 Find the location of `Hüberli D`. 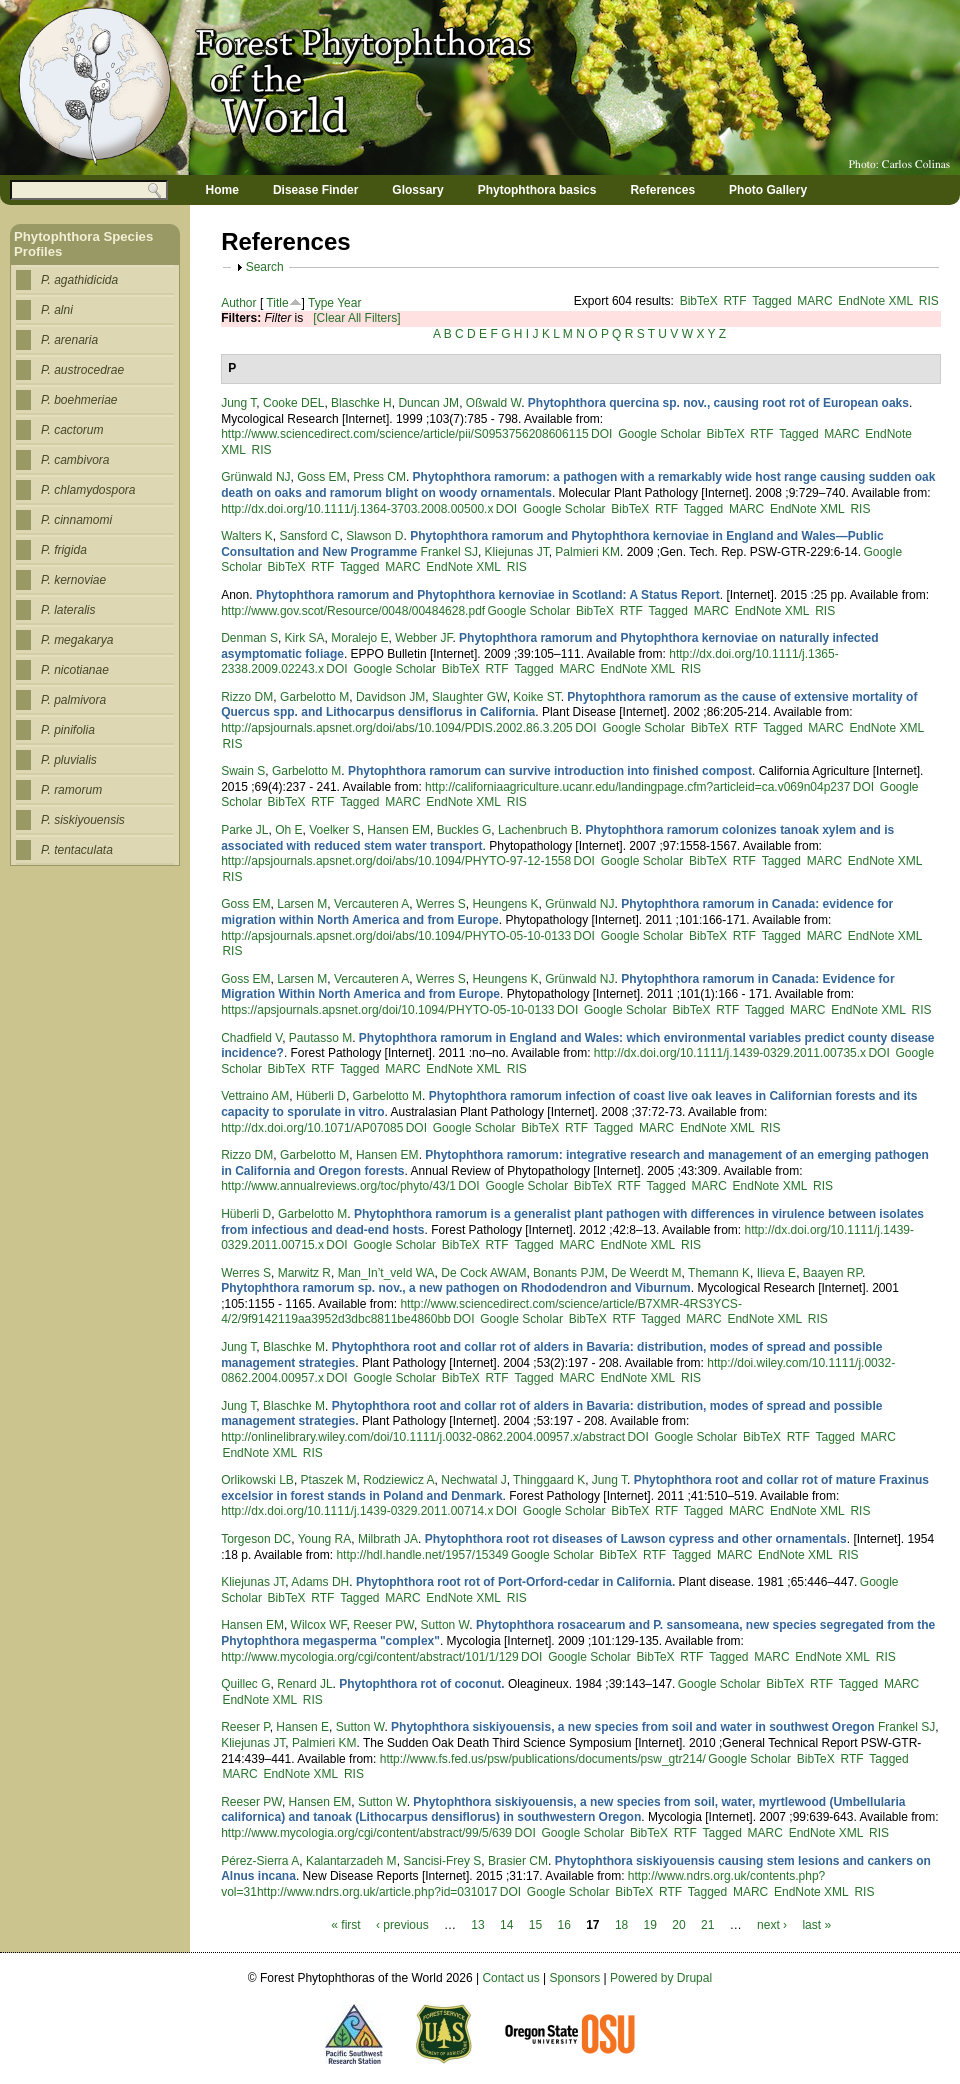

Hüberli D is located at coordinates (321, 1096).